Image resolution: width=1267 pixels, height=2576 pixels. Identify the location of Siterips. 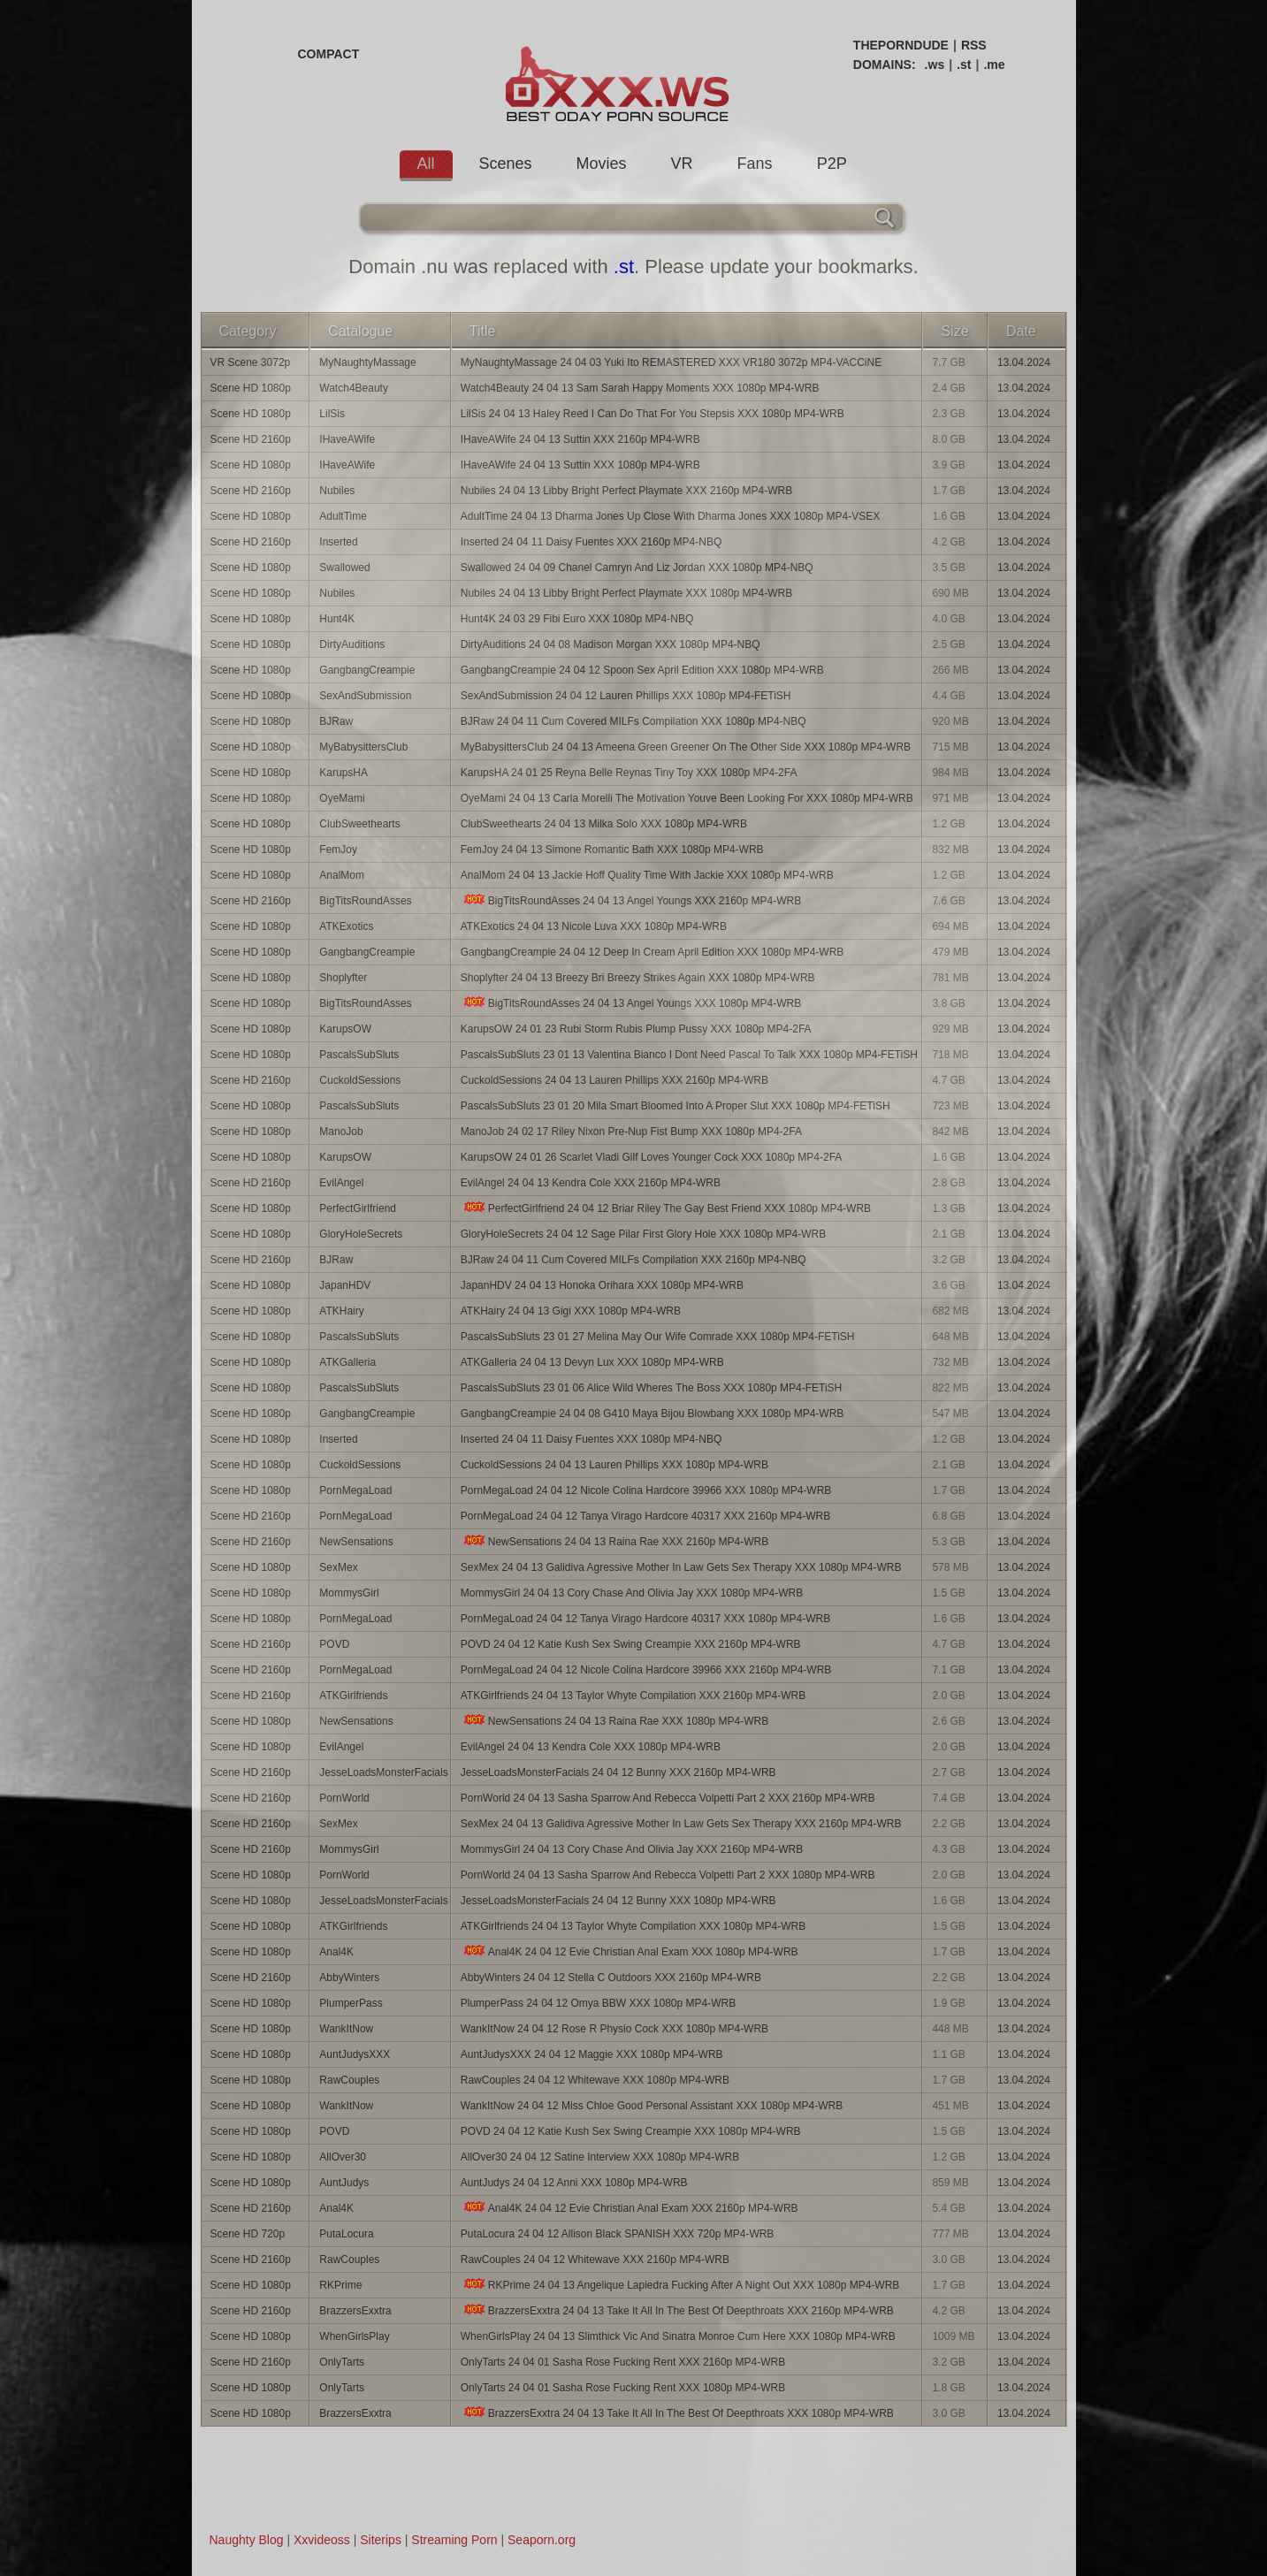
(380, 2540).